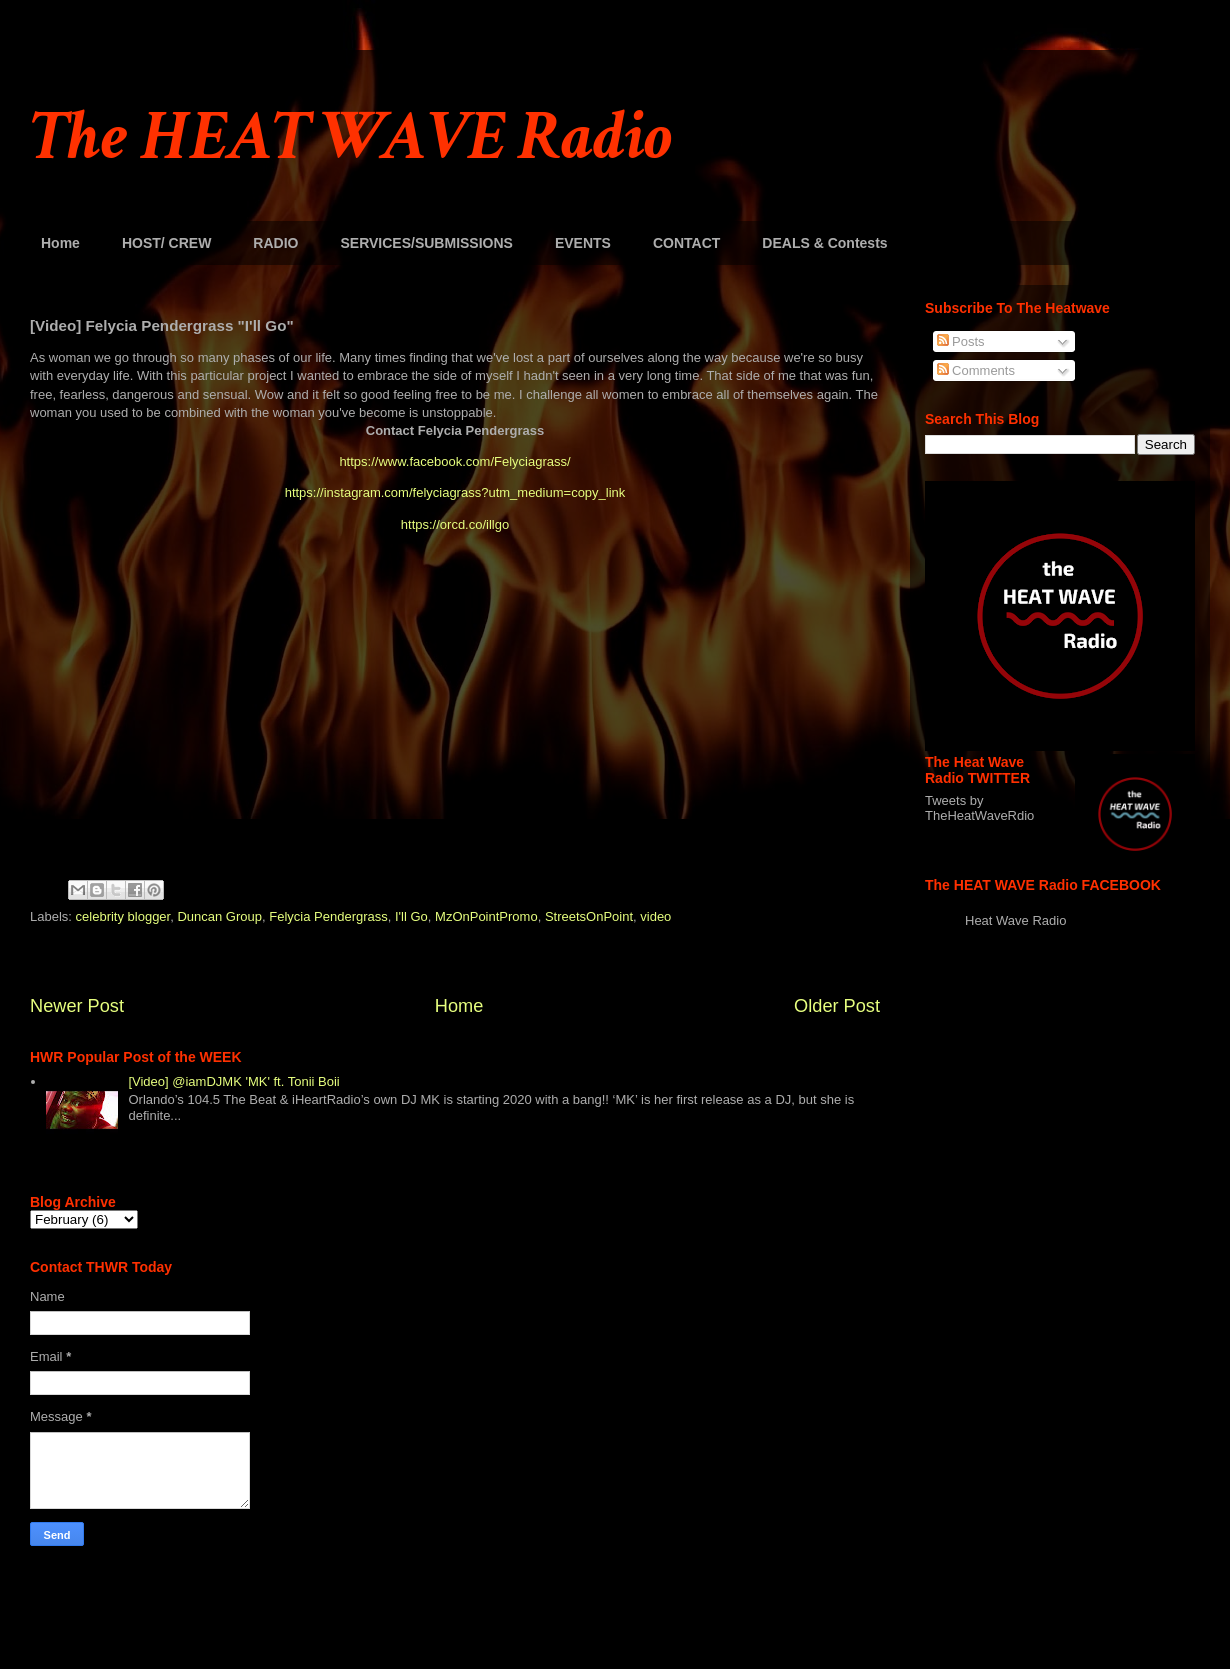 This screenshot has height=1669, width=1230. What do you see at coordinates (589, 916) in the screenshot?
I see `StreetsOnPoint` at bounding box center [589, 916].